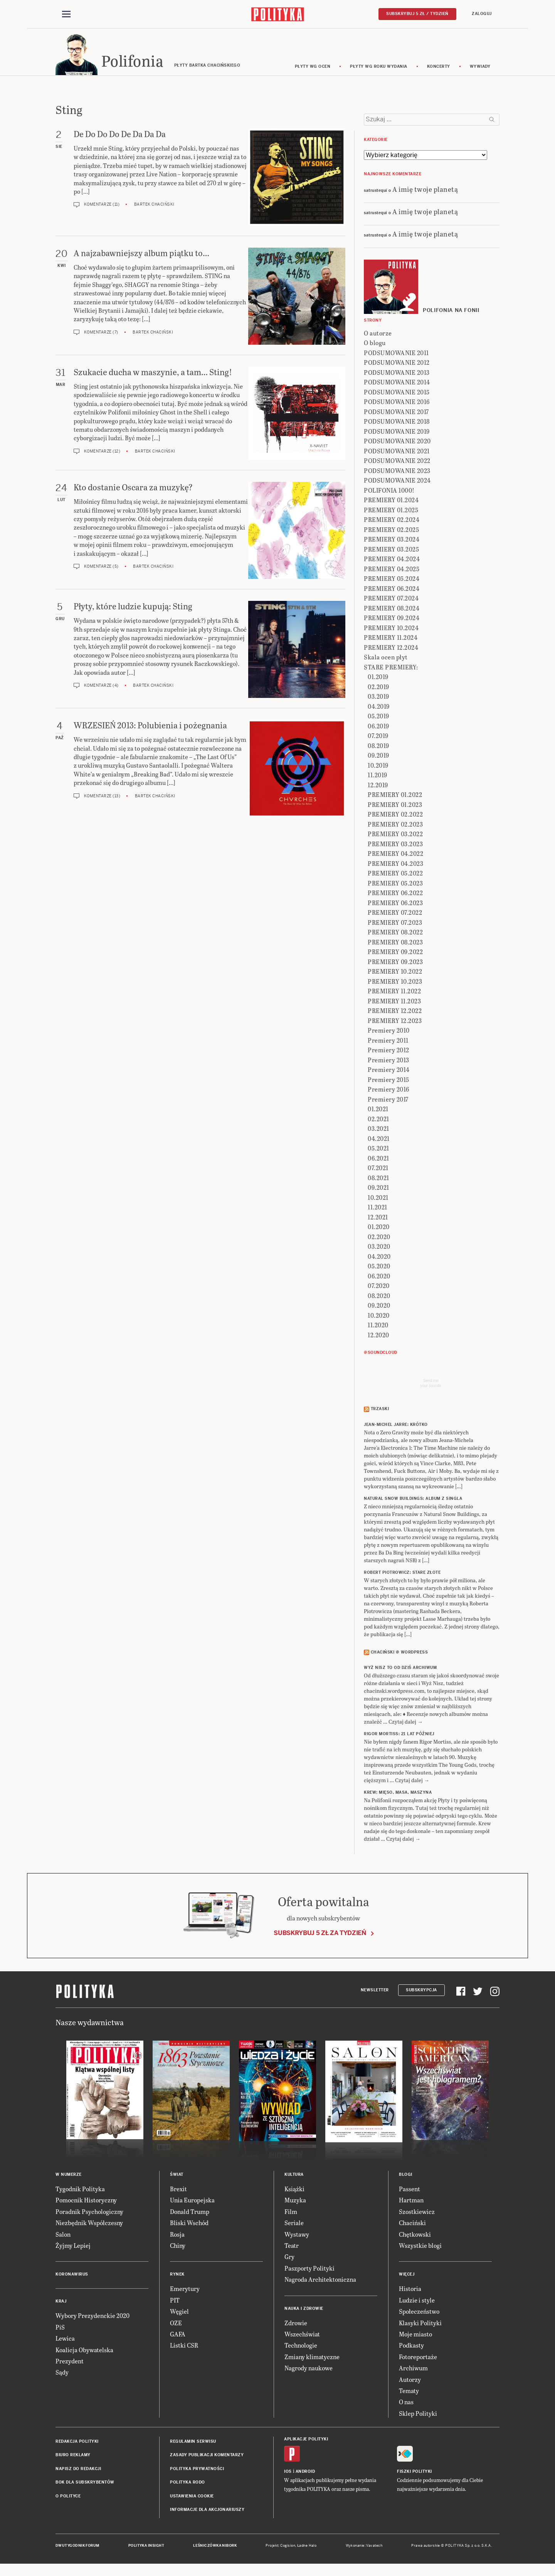  Describe the element at coordinates (378, 1181) in the screenshot. I see `08.2021` at that location.